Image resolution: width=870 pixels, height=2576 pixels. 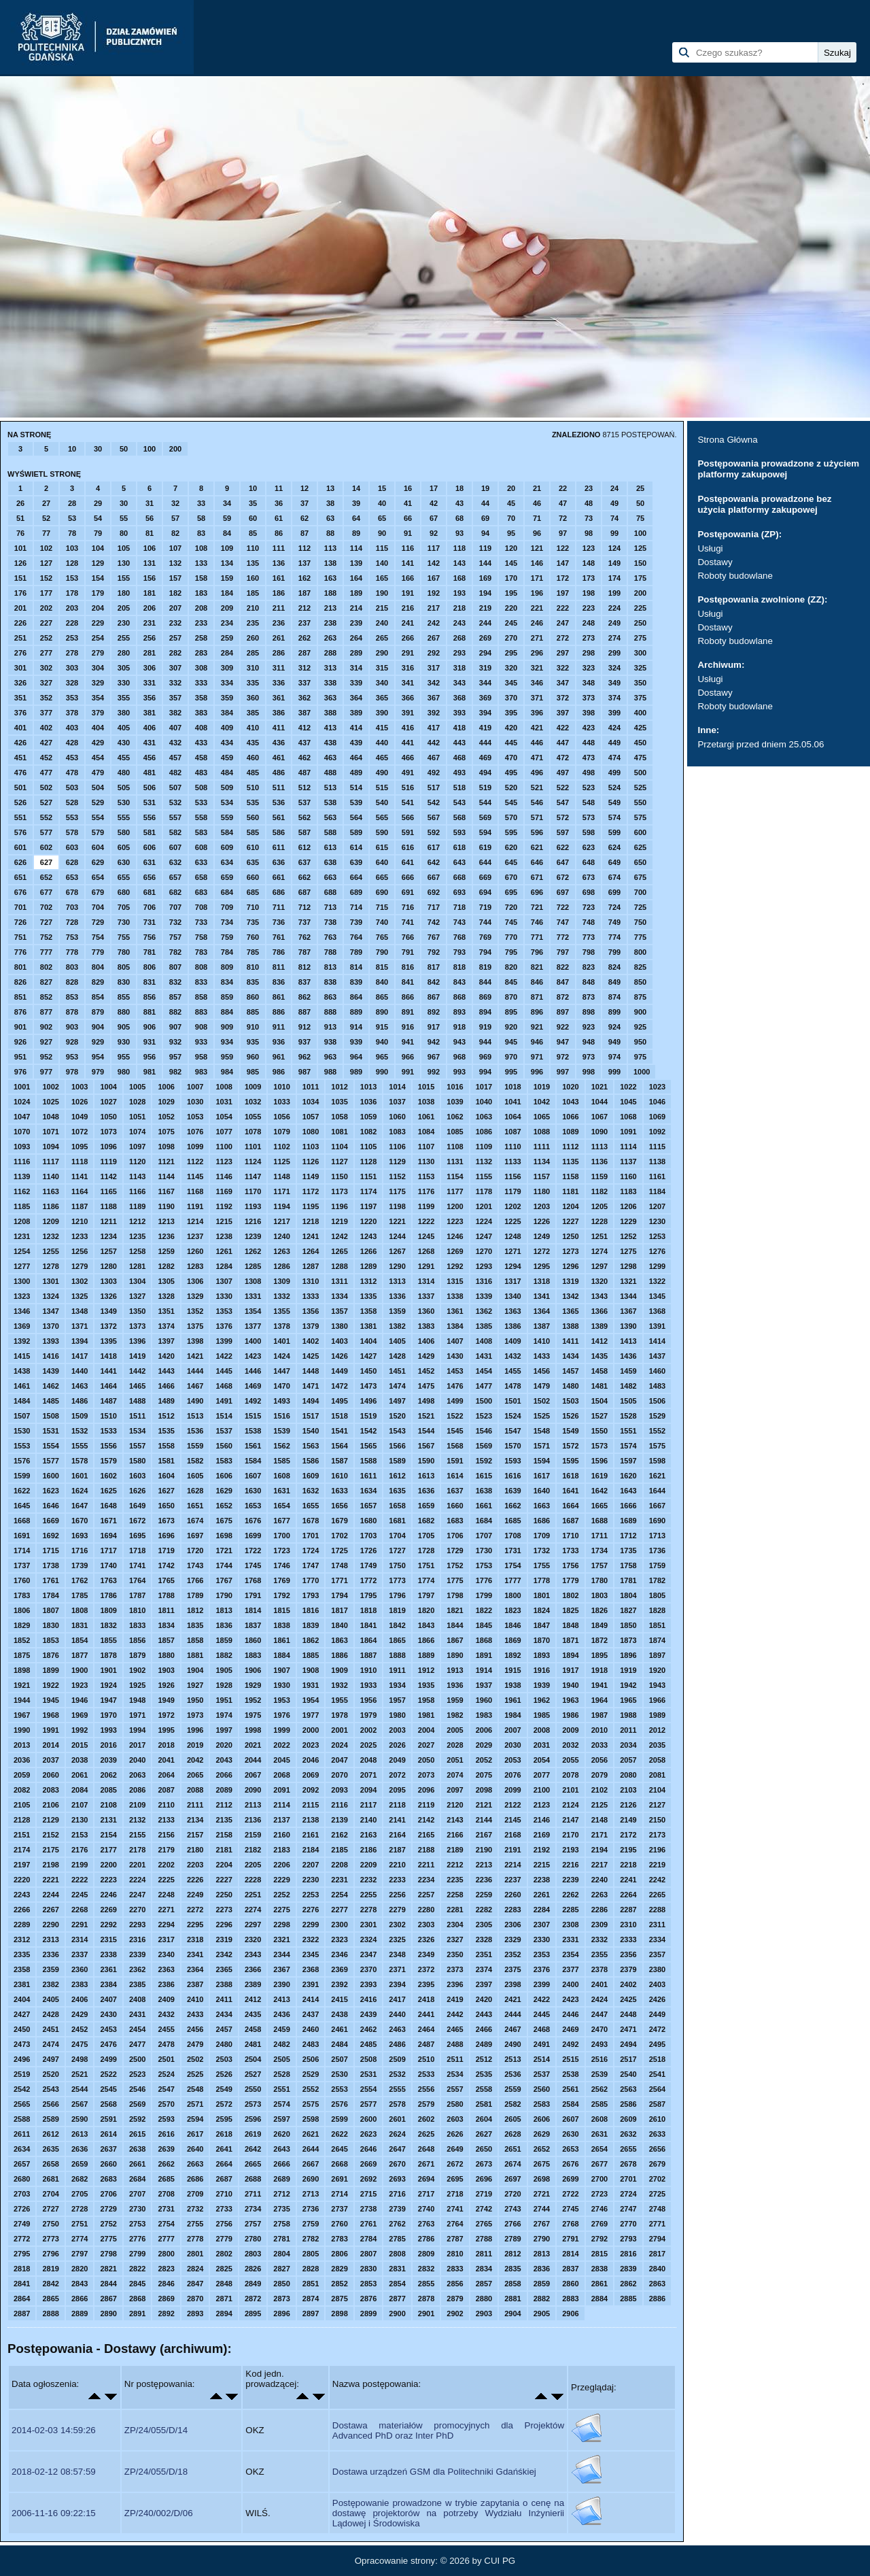 I want to click on 1237, so click(x=195, y=1236).